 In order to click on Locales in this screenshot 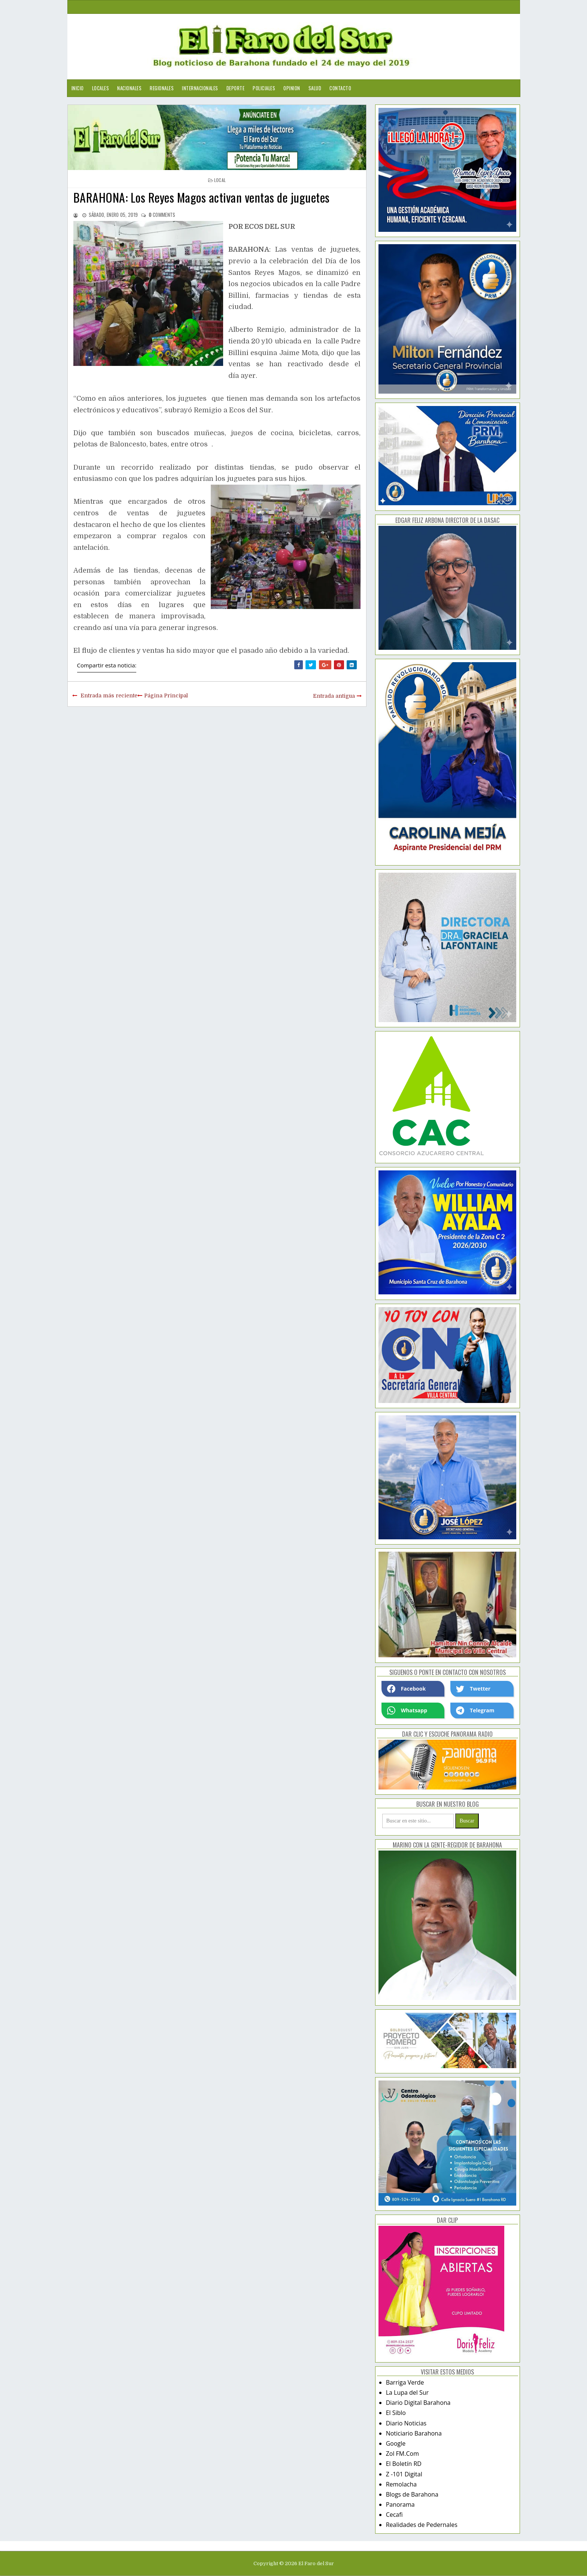, I will do `click(100, 88)`.